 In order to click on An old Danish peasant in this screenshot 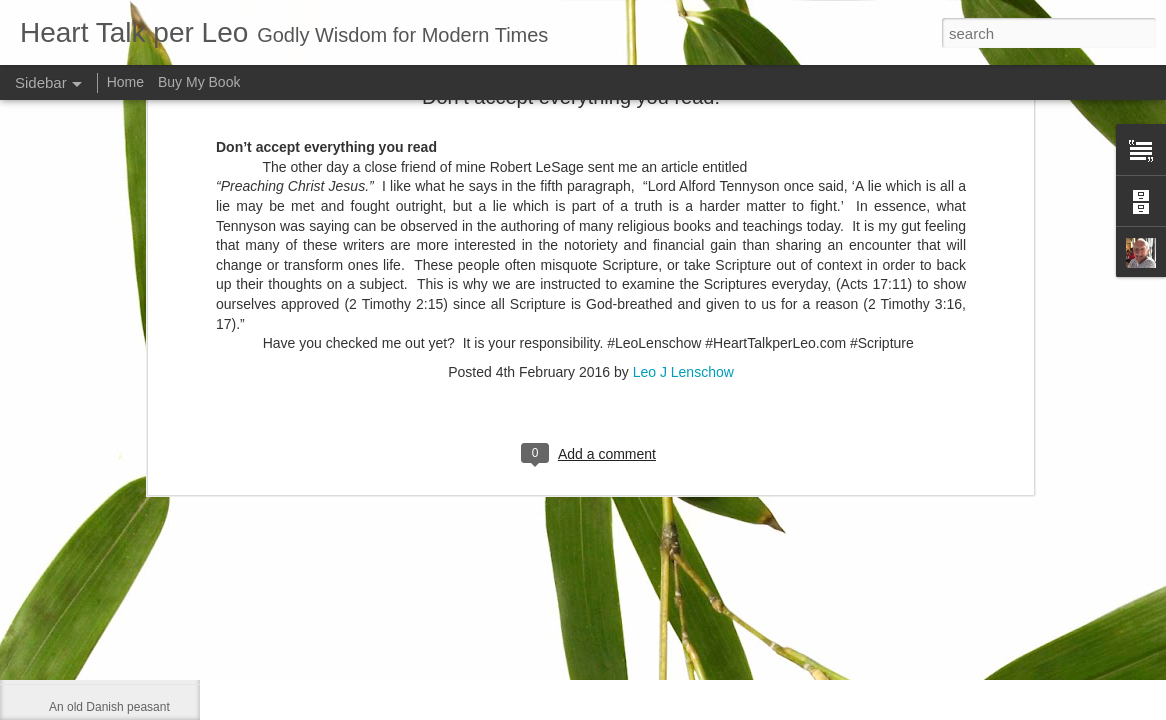, I will do `click(109, 707)`.